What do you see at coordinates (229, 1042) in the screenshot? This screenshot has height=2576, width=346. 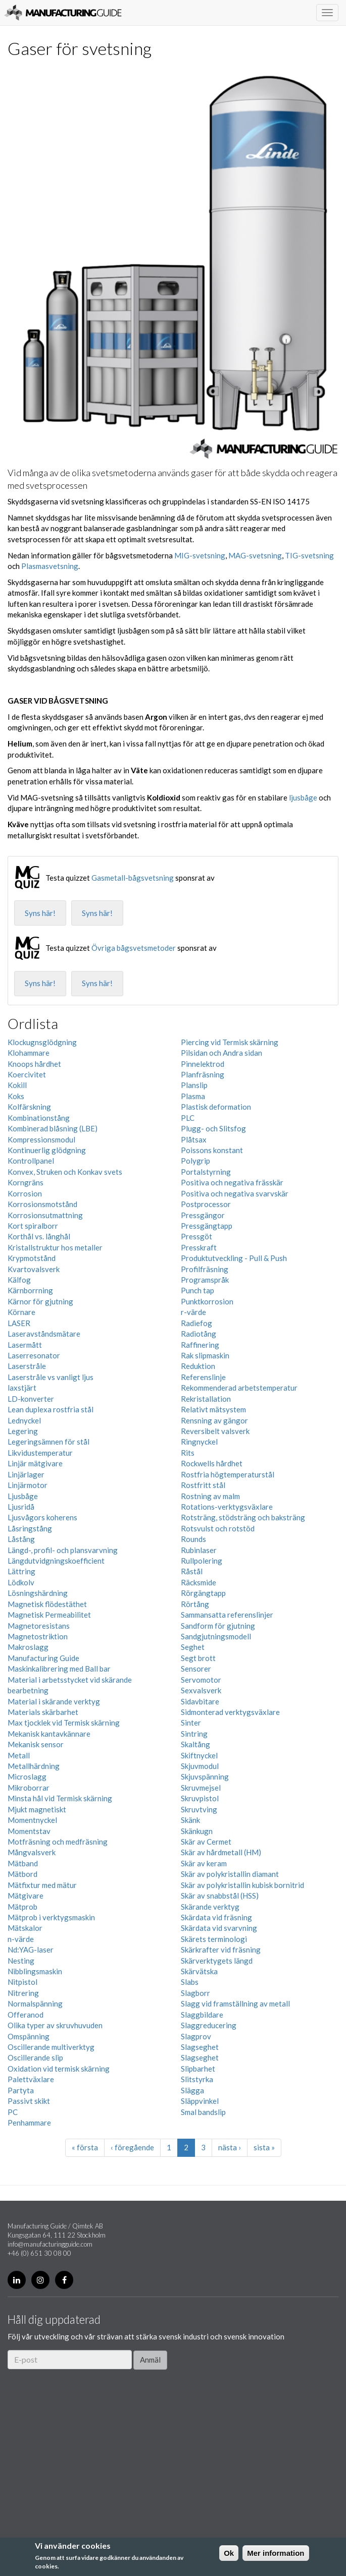 I see `Piercing vid Termisk skärning` at bounding box center [229, 1042].